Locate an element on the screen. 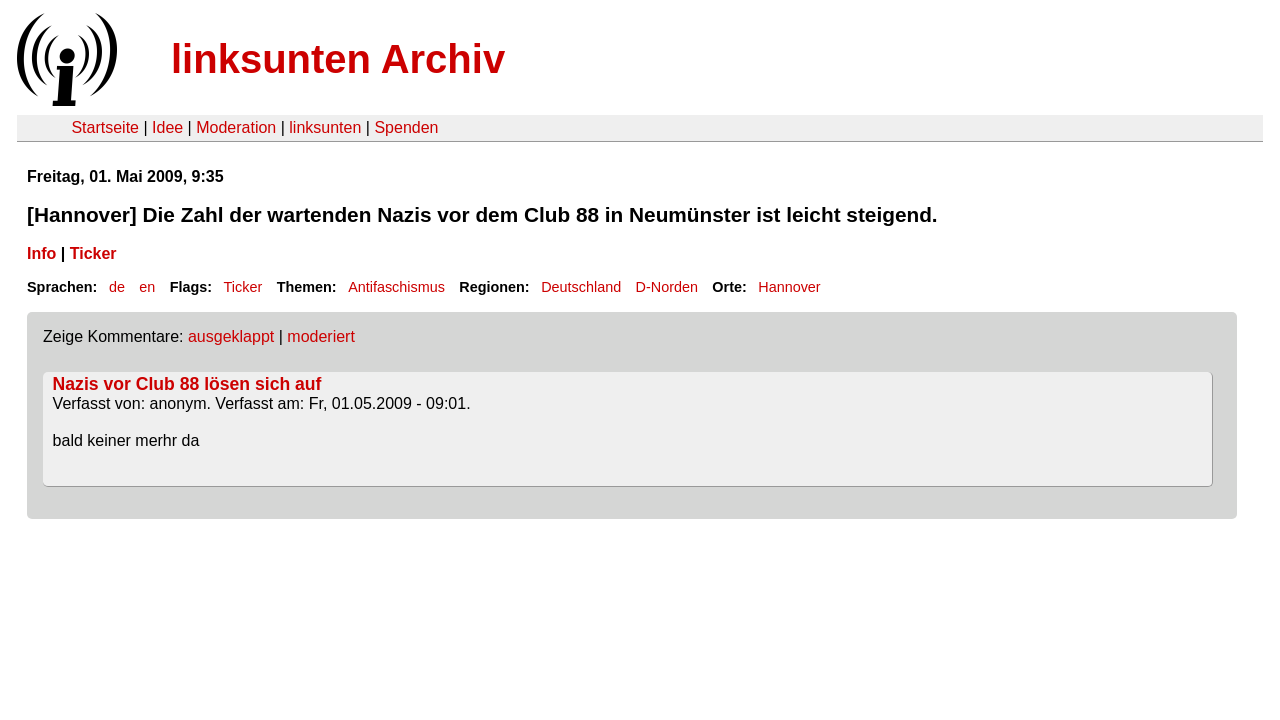 The image size is (1280, 720). Info is located at coordinates (41, 253).